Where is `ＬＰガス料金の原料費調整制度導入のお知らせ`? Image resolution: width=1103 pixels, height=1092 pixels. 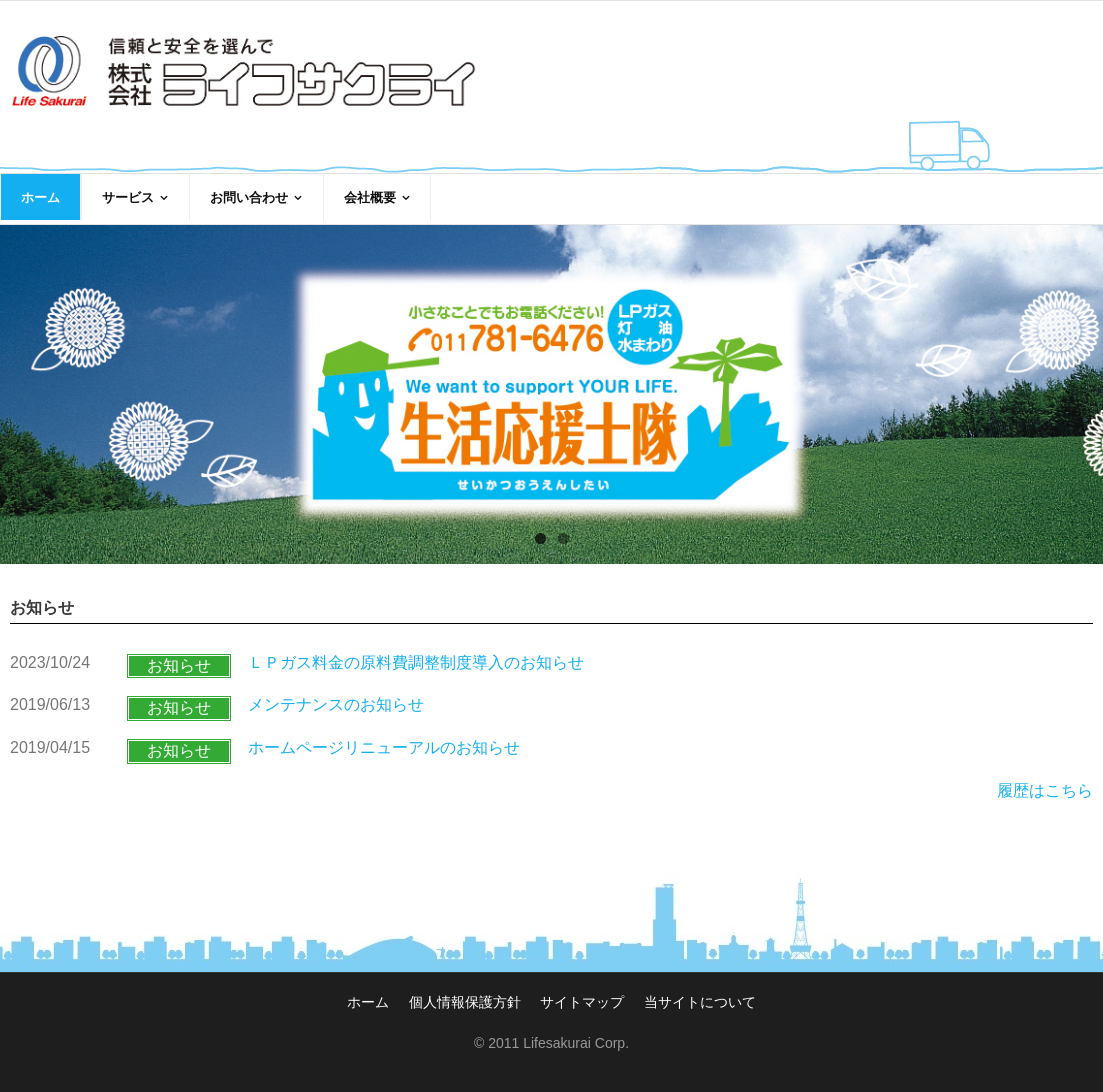
ＬＰガス料金の原料費調整制度導入のお知らせ is located at coordinates (416, 662).